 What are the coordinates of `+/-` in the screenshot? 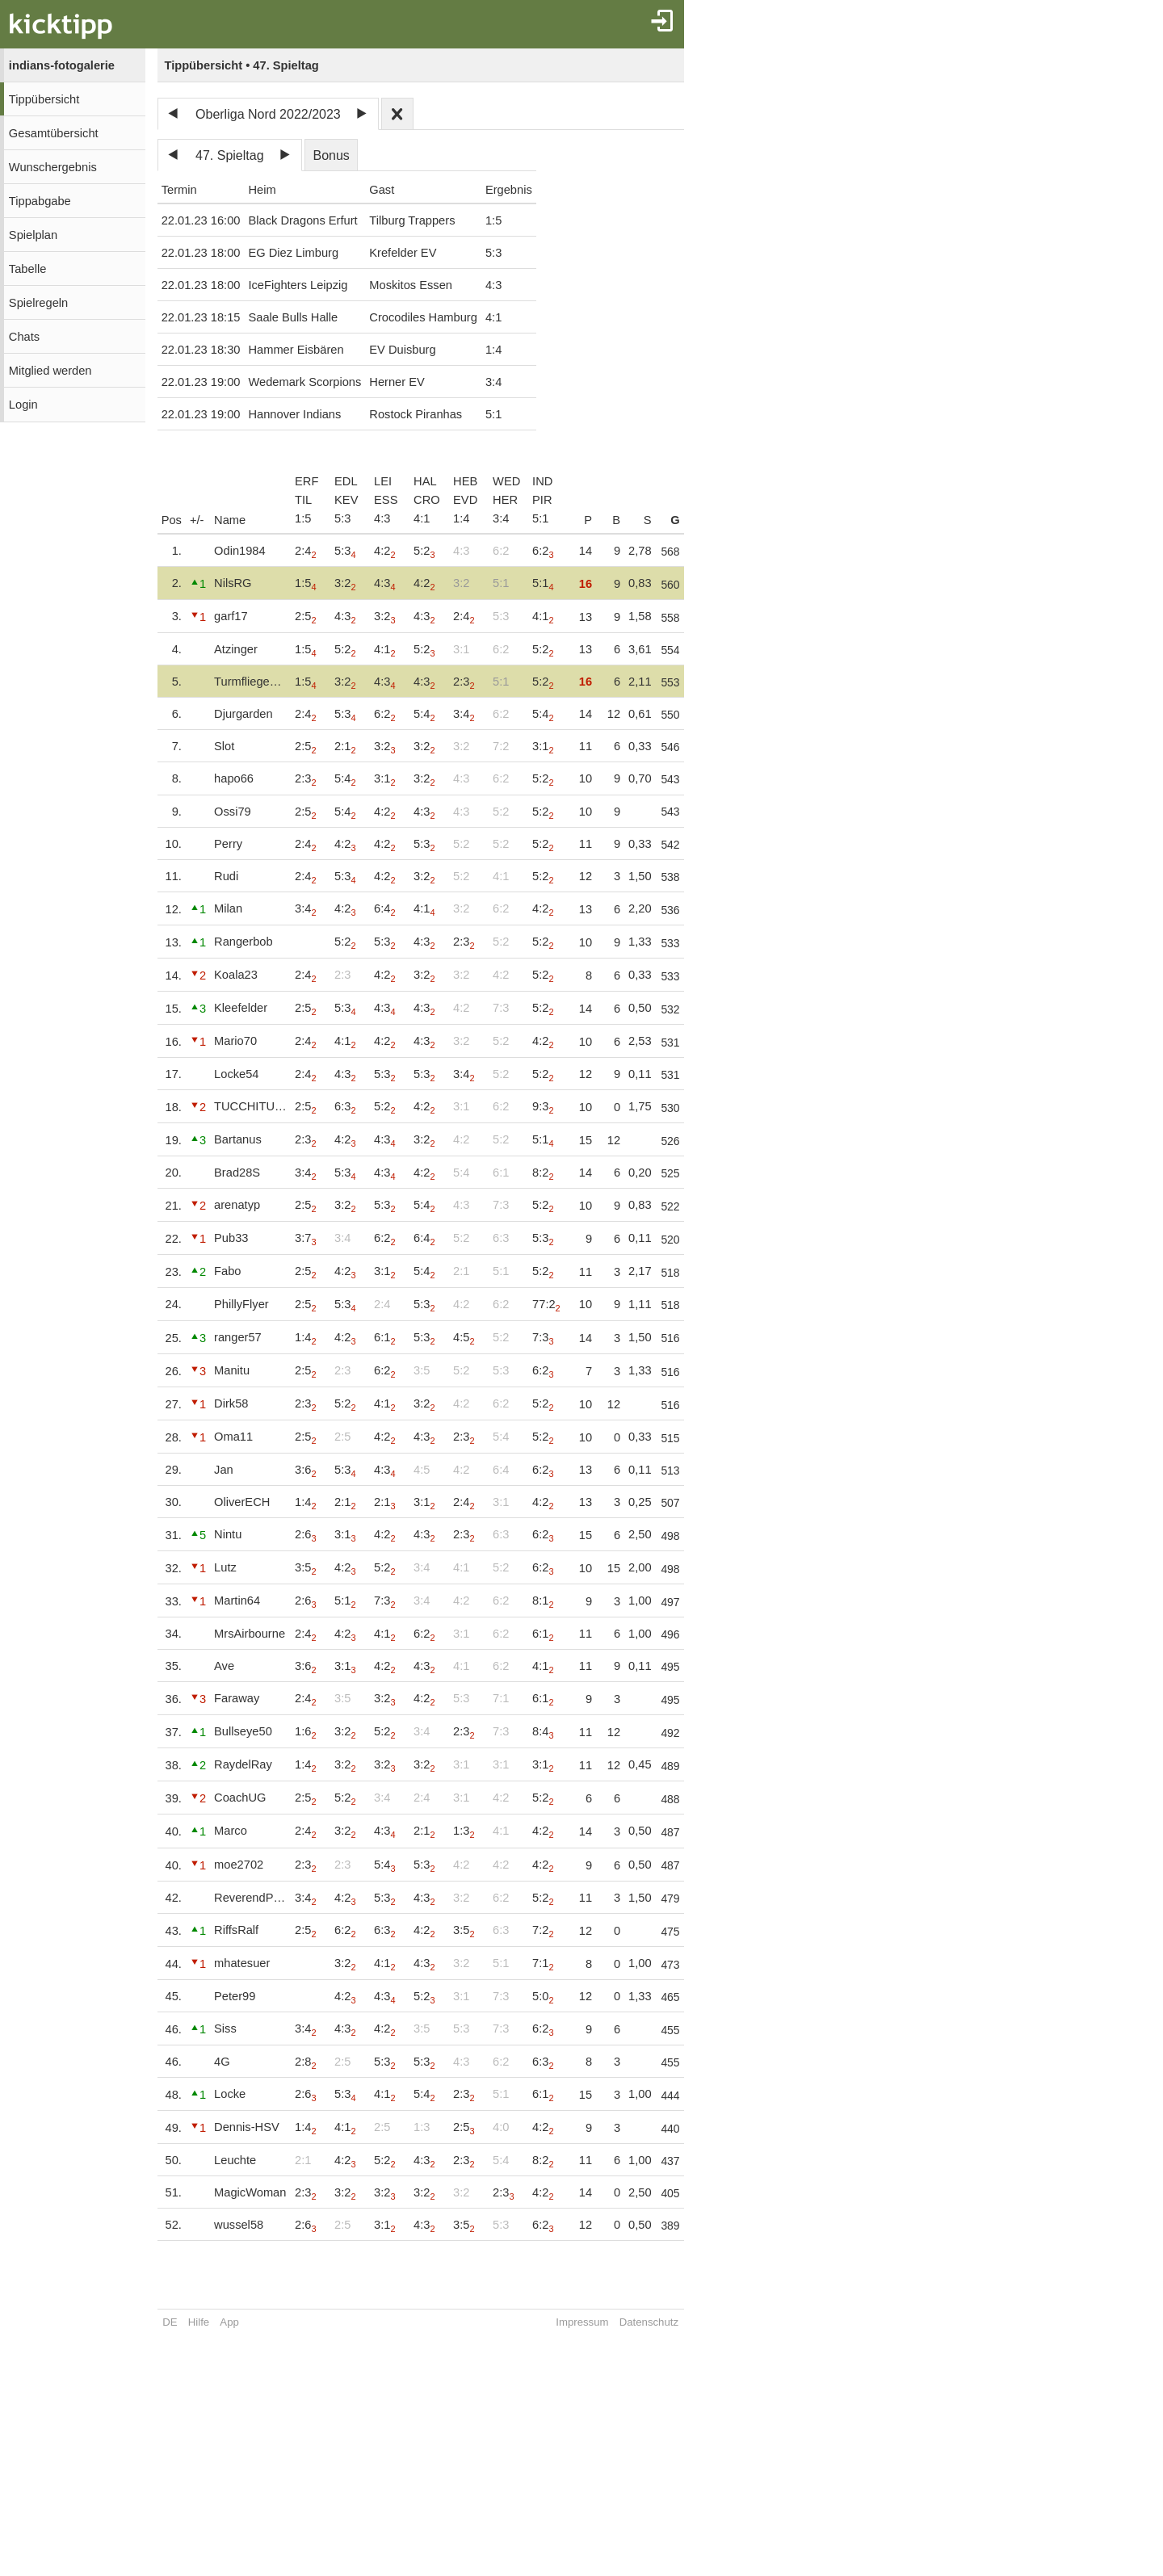 It's located at (197, 520).